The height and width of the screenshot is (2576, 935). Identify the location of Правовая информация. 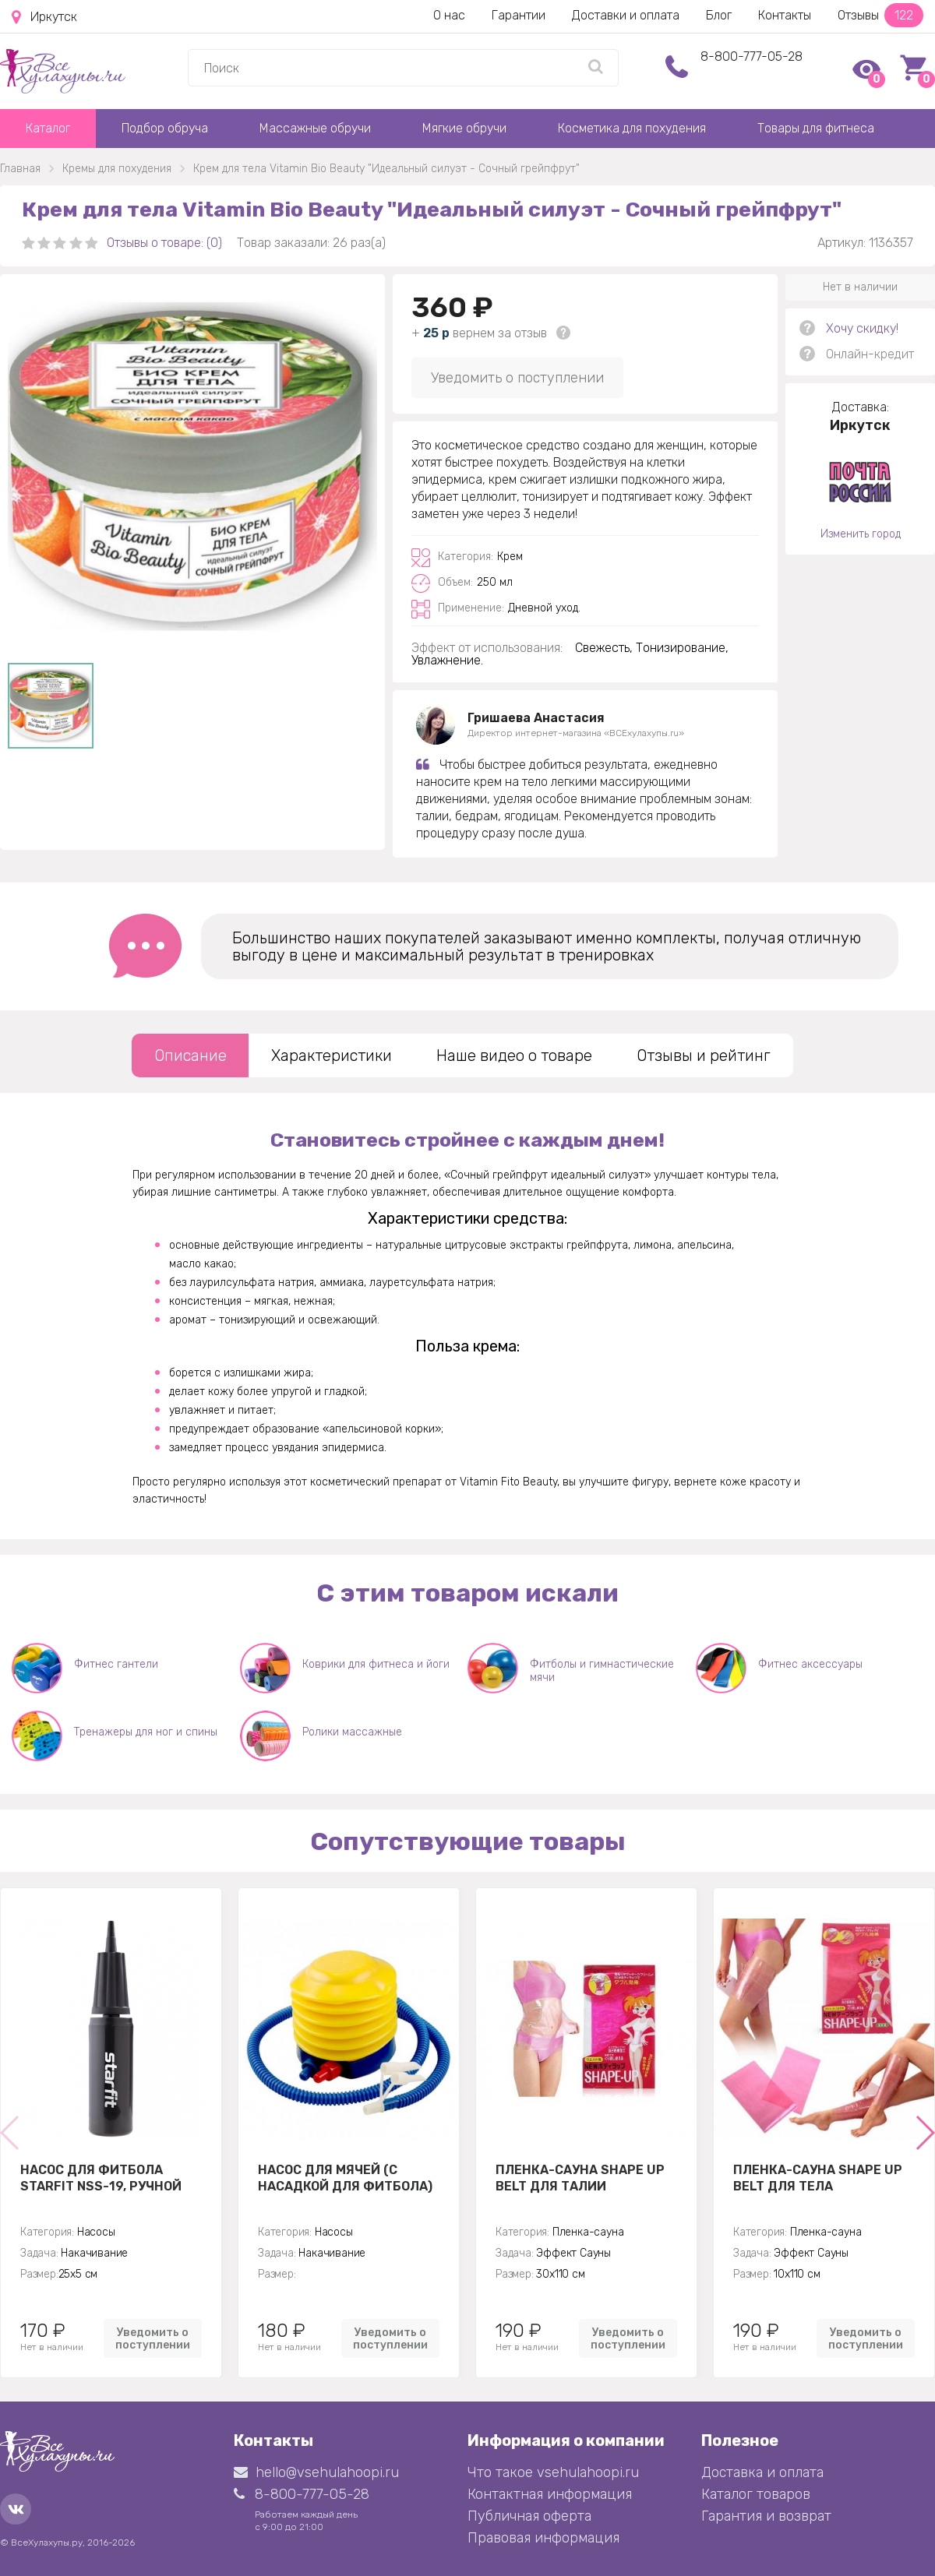
(543, 2538).